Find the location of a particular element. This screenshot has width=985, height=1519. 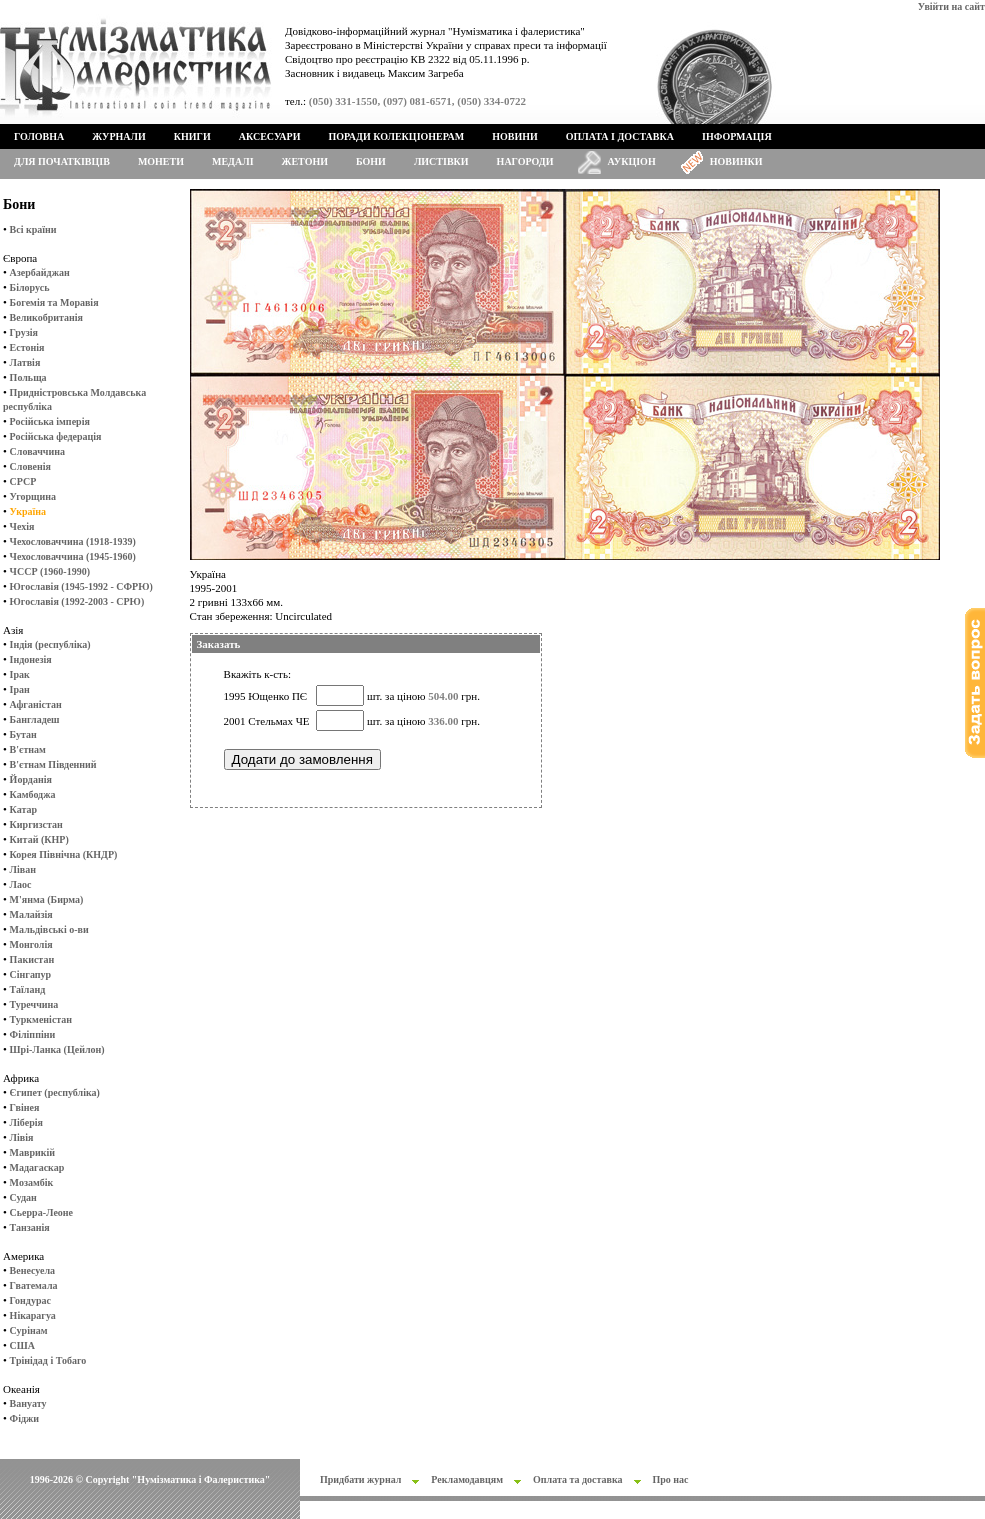

Мозамбік is located at coordinates (32, 1182).